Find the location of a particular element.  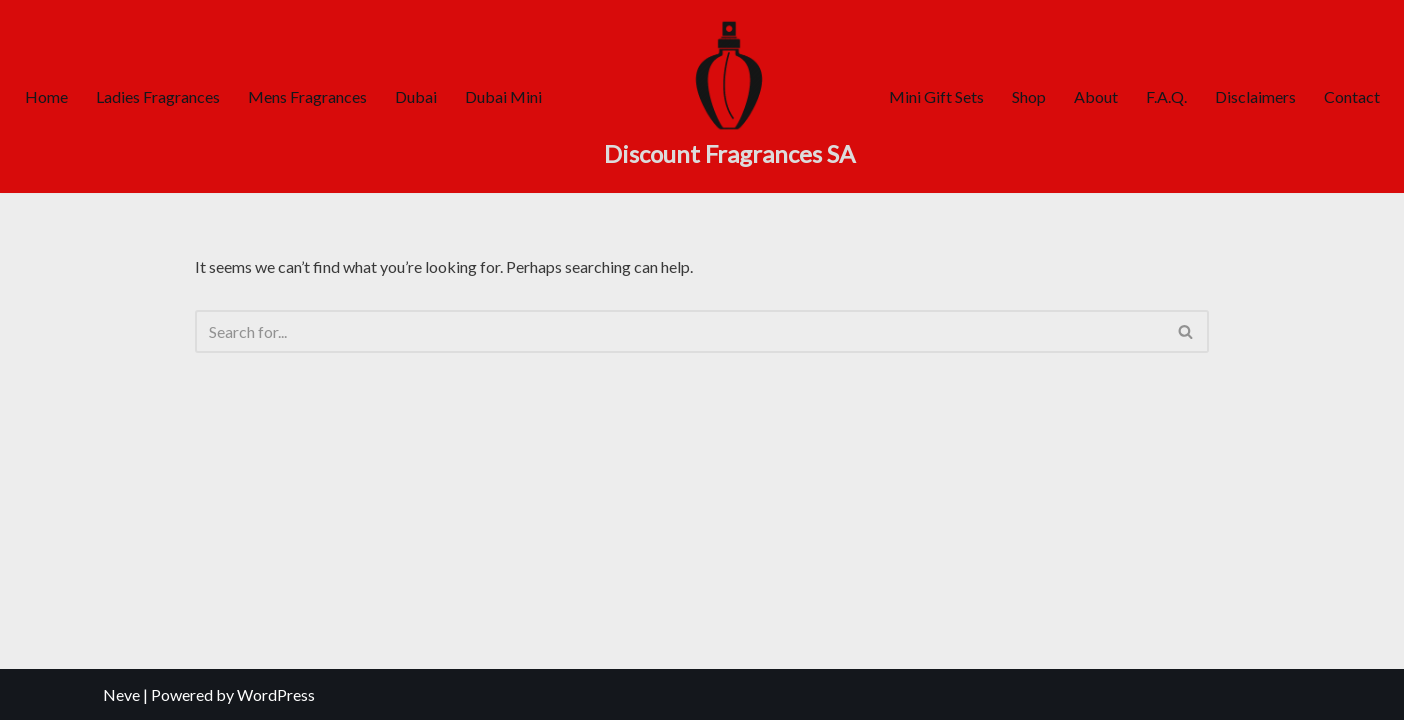

Disclaimers is located at coordinates (1255, 96).